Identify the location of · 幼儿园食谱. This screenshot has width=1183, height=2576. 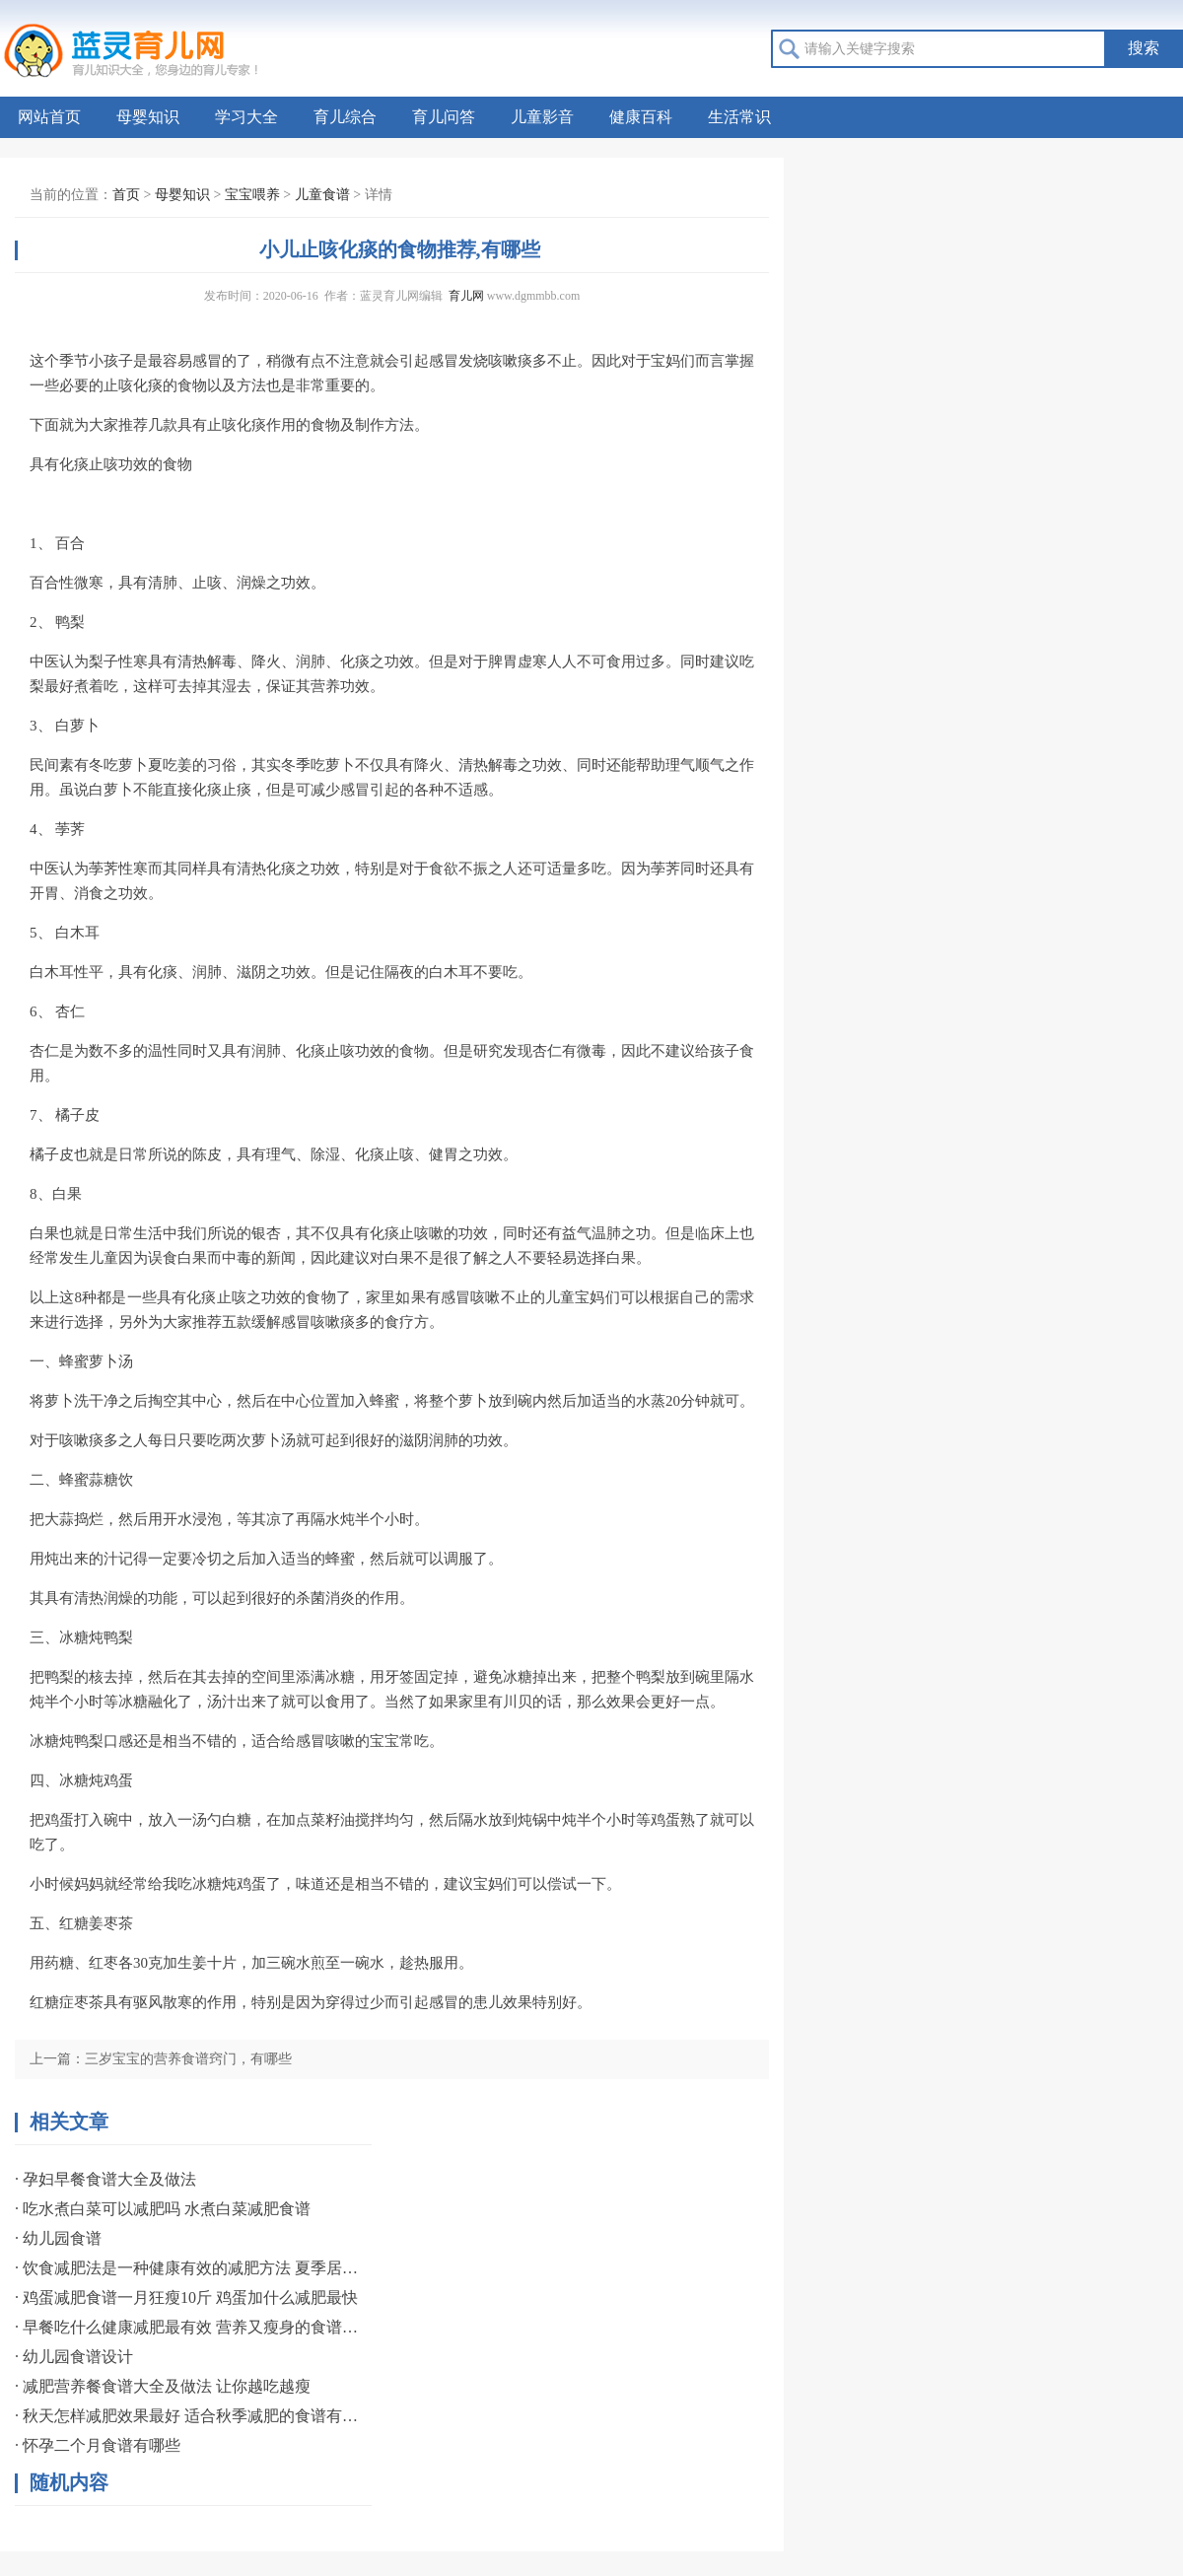
(58, 2238).